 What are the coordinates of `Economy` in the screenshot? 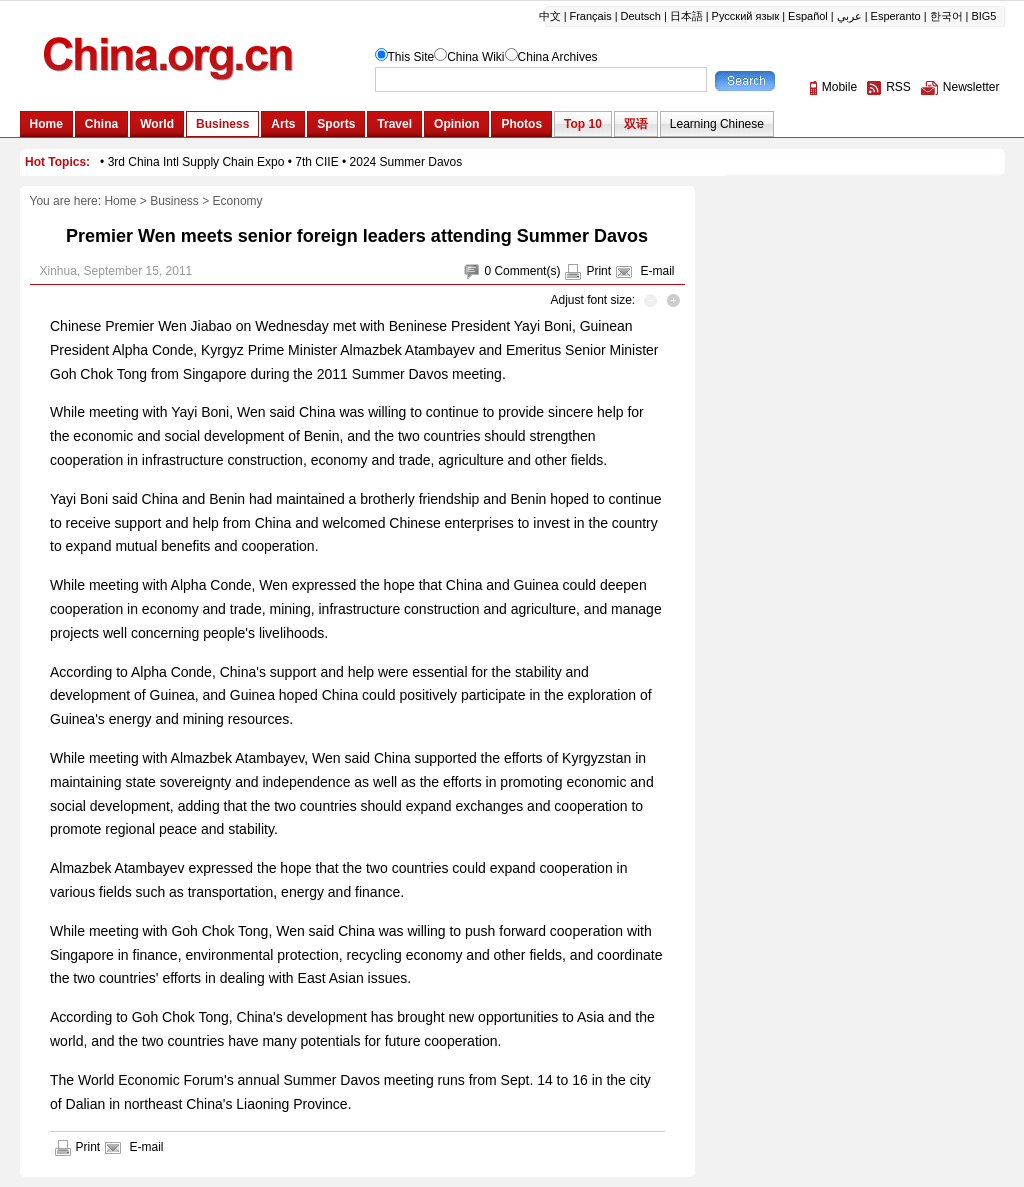 It's located at (238, 201).